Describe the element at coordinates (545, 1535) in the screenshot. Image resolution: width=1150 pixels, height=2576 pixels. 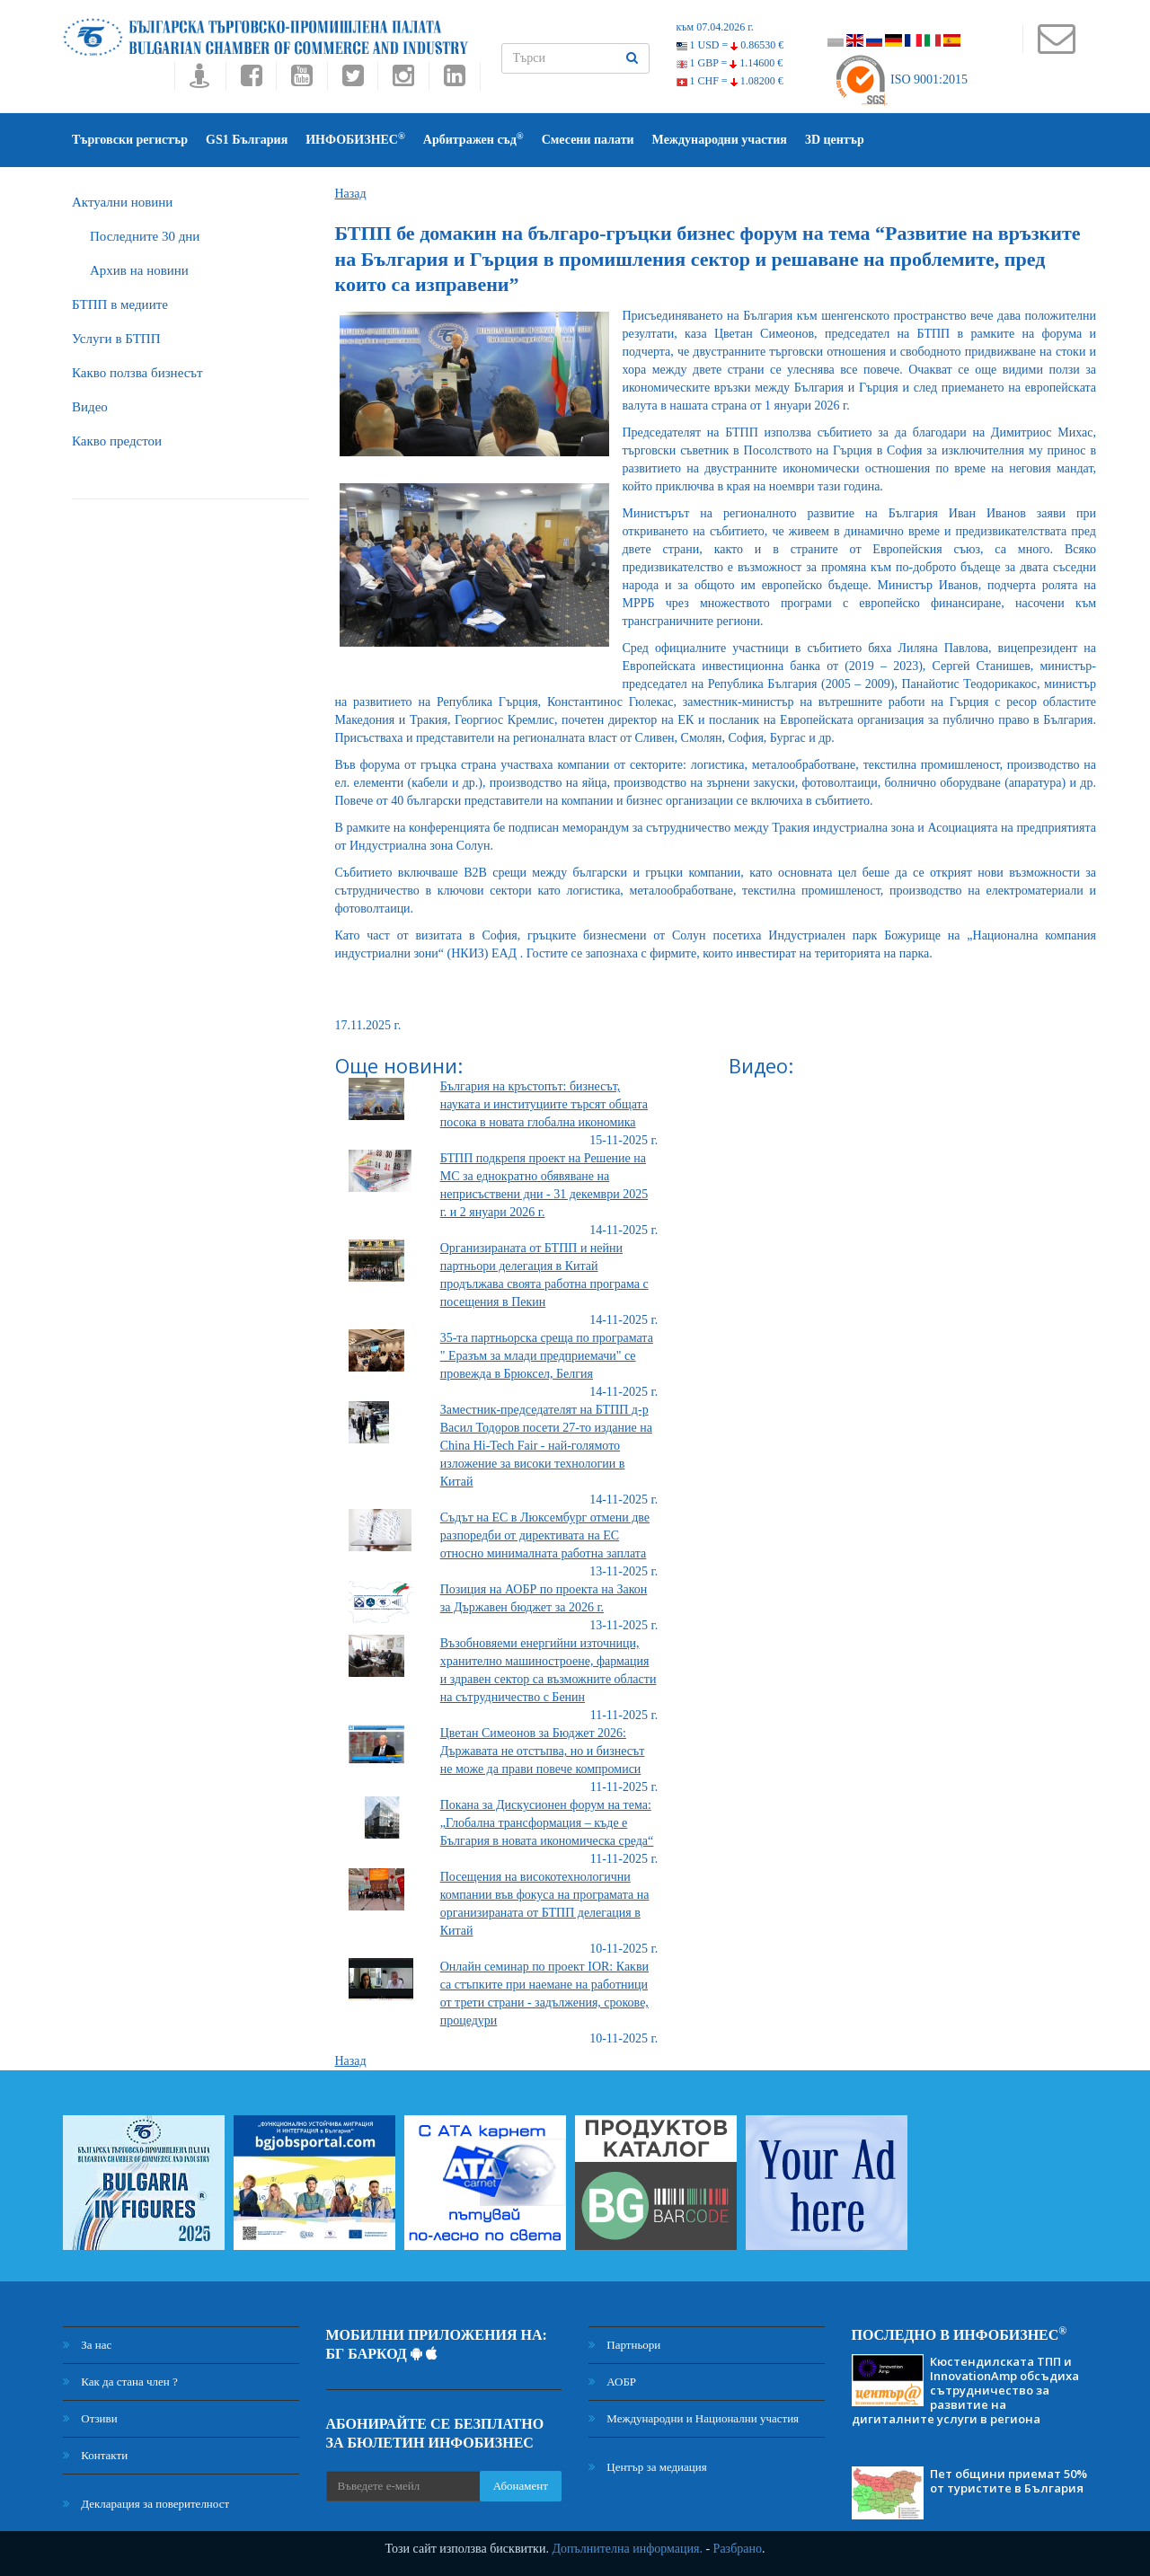
I see `Съдът на ЕС в Люксембург отмени две разпоредби от директивата на ЕС относно минималната работна заплата` at that location.